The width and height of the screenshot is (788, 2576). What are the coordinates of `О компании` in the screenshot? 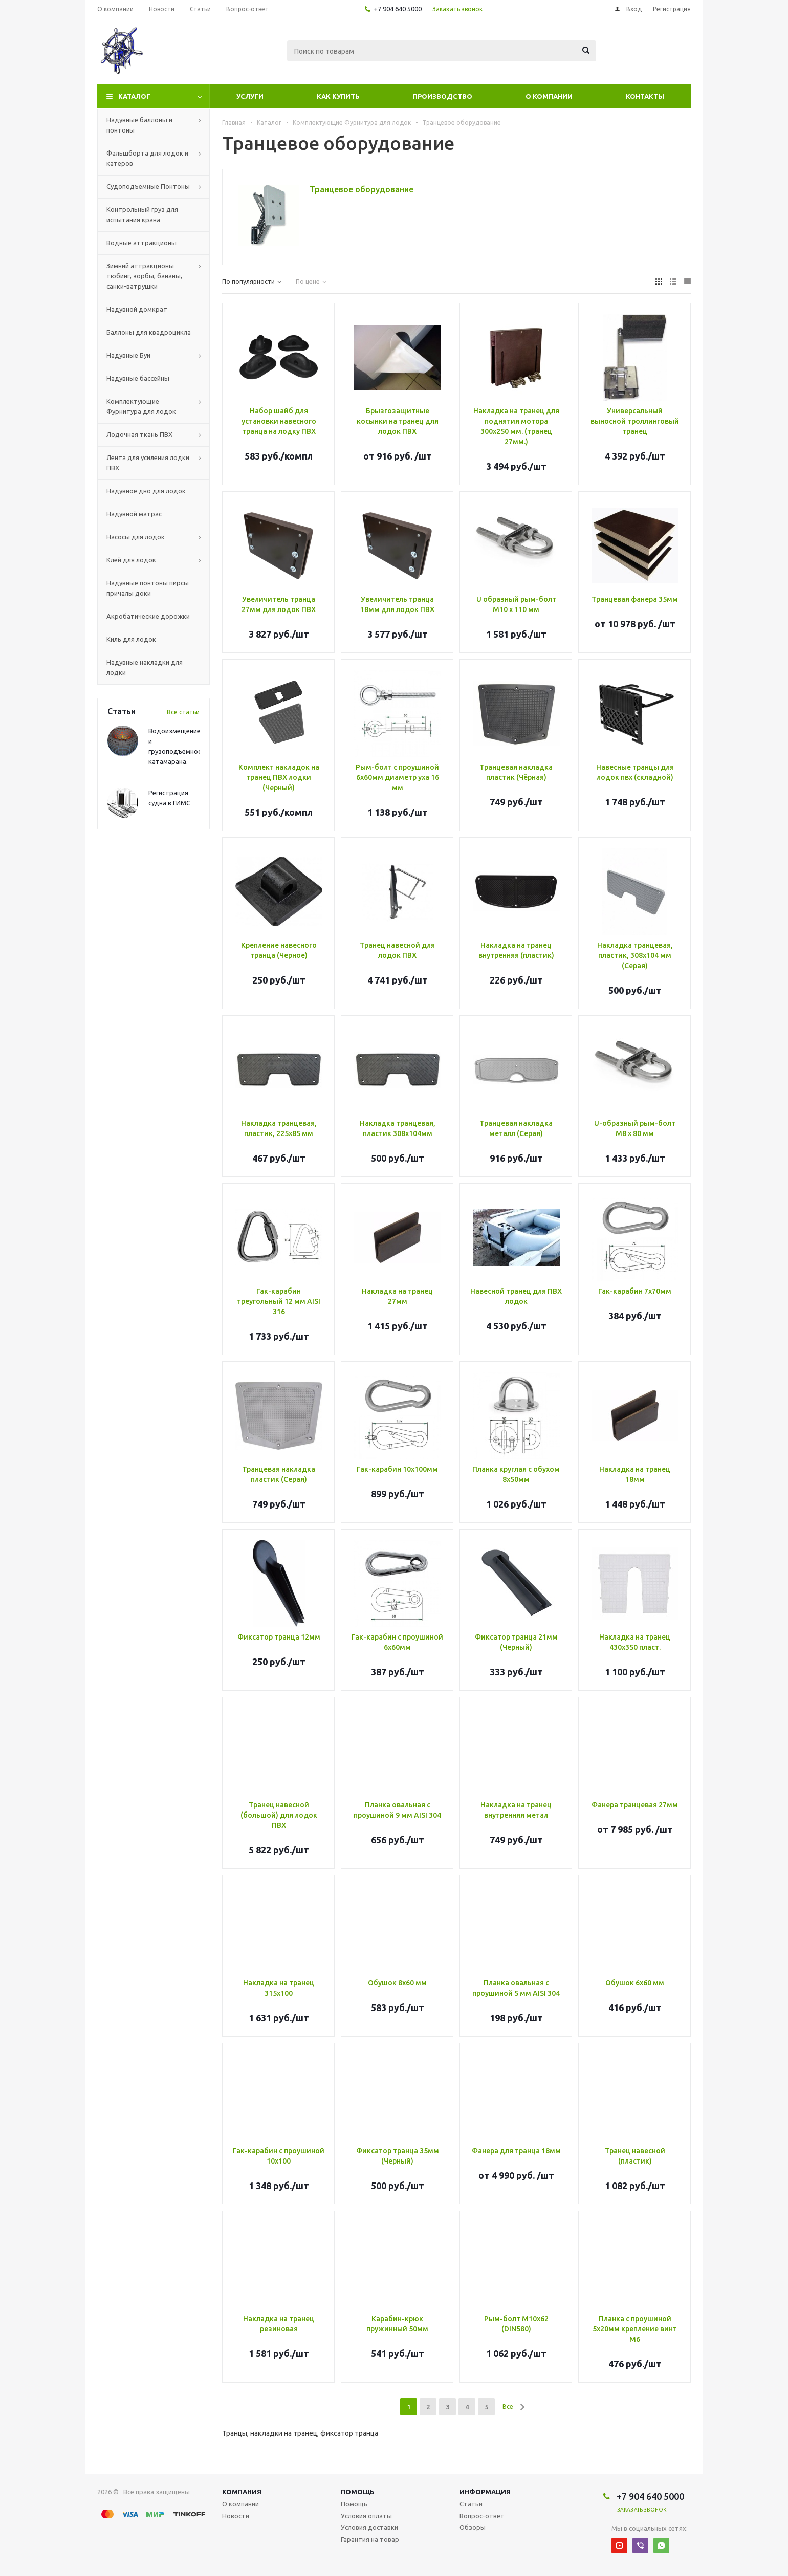 It's located at (549, 96).